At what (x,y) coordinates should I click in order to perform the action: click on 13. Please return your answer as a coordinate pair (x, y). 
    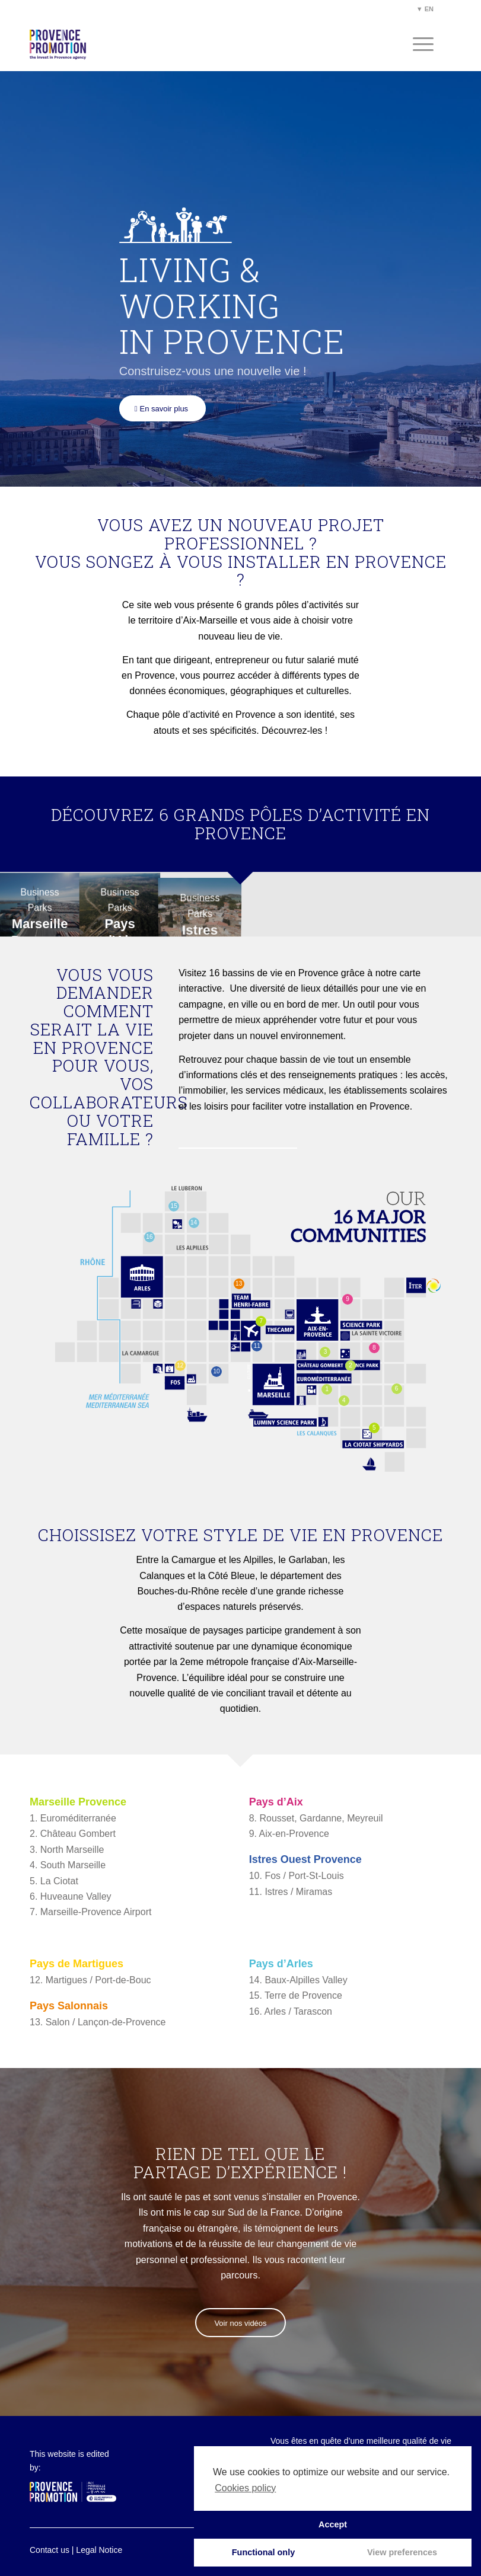
    Looking at the image, I should click on (238, 1283).